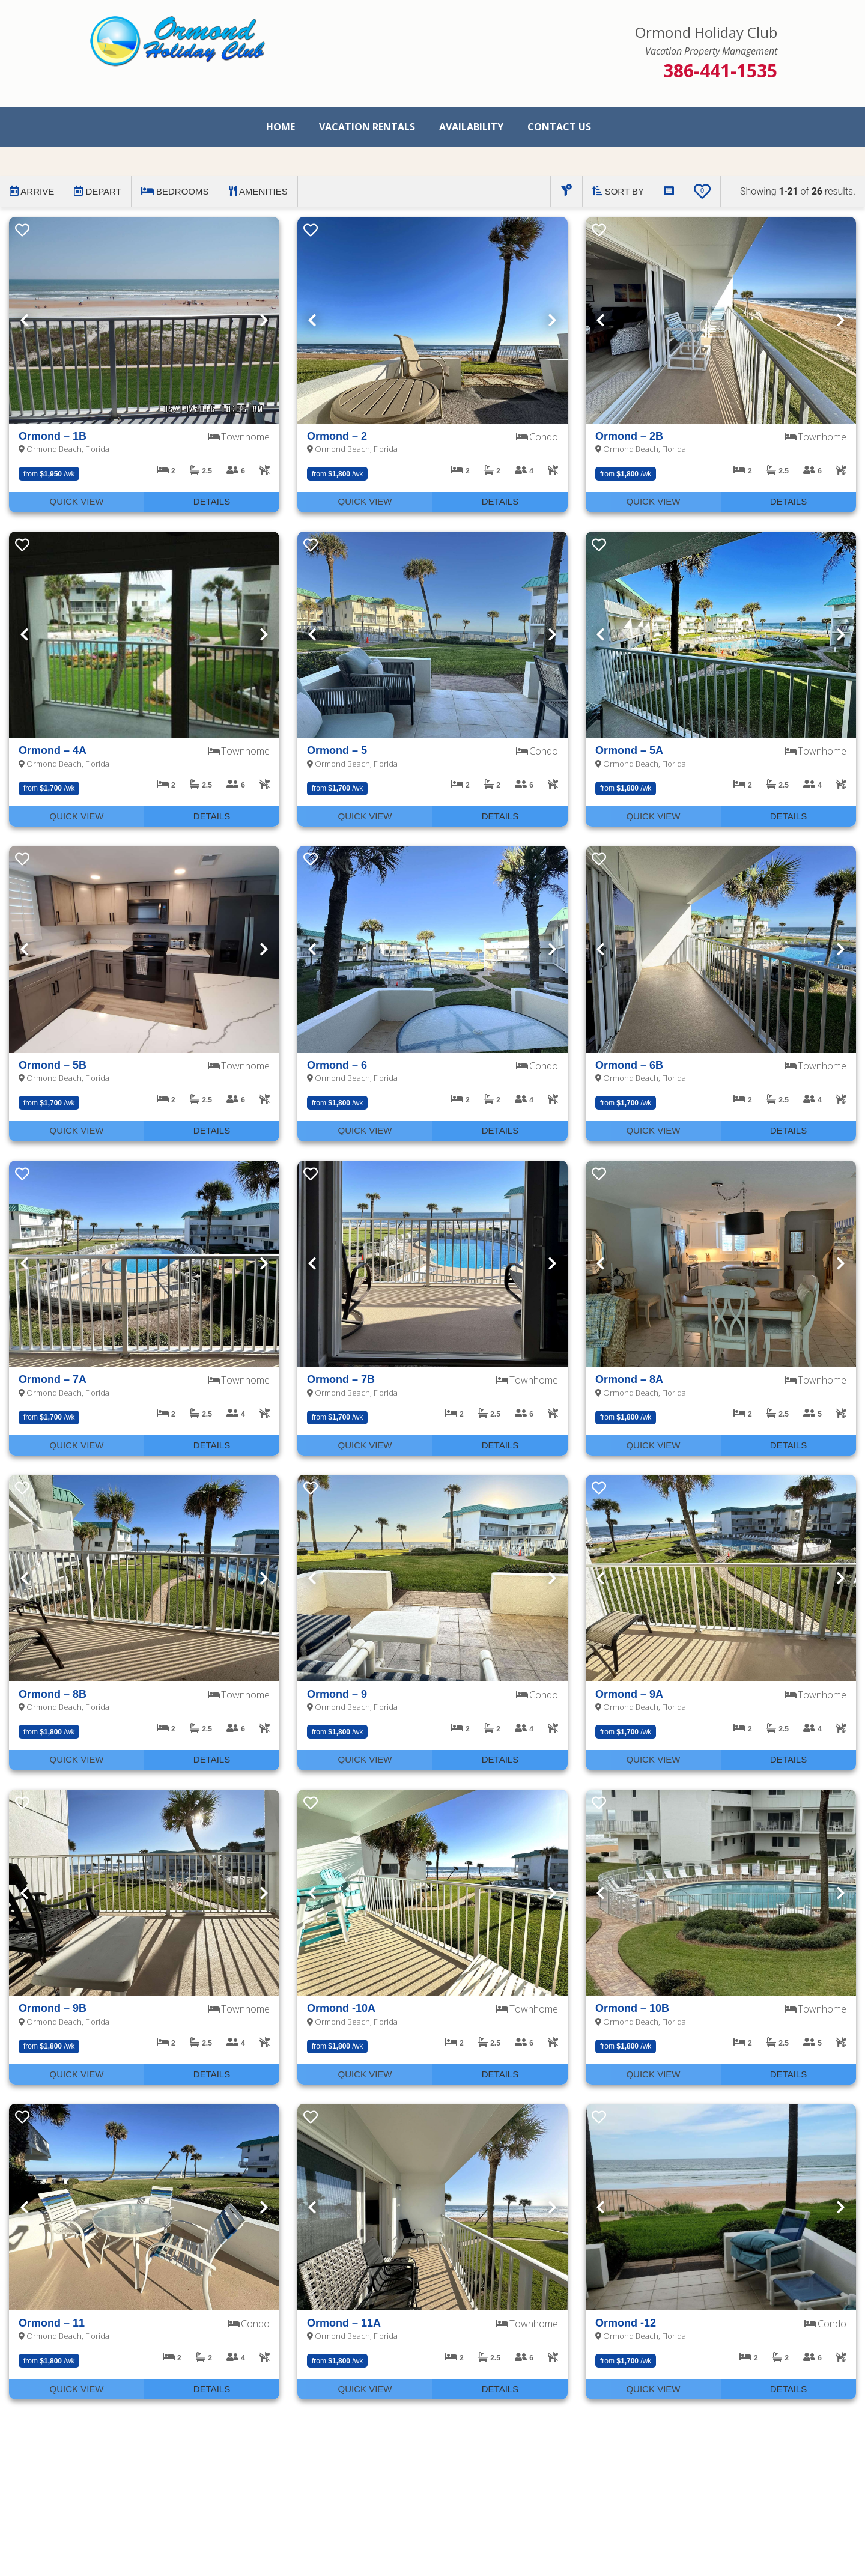  What do you see at coordinates (337, 436) in the screenshot?
I see `Ormond – 2` at bounding box center [337, 436].